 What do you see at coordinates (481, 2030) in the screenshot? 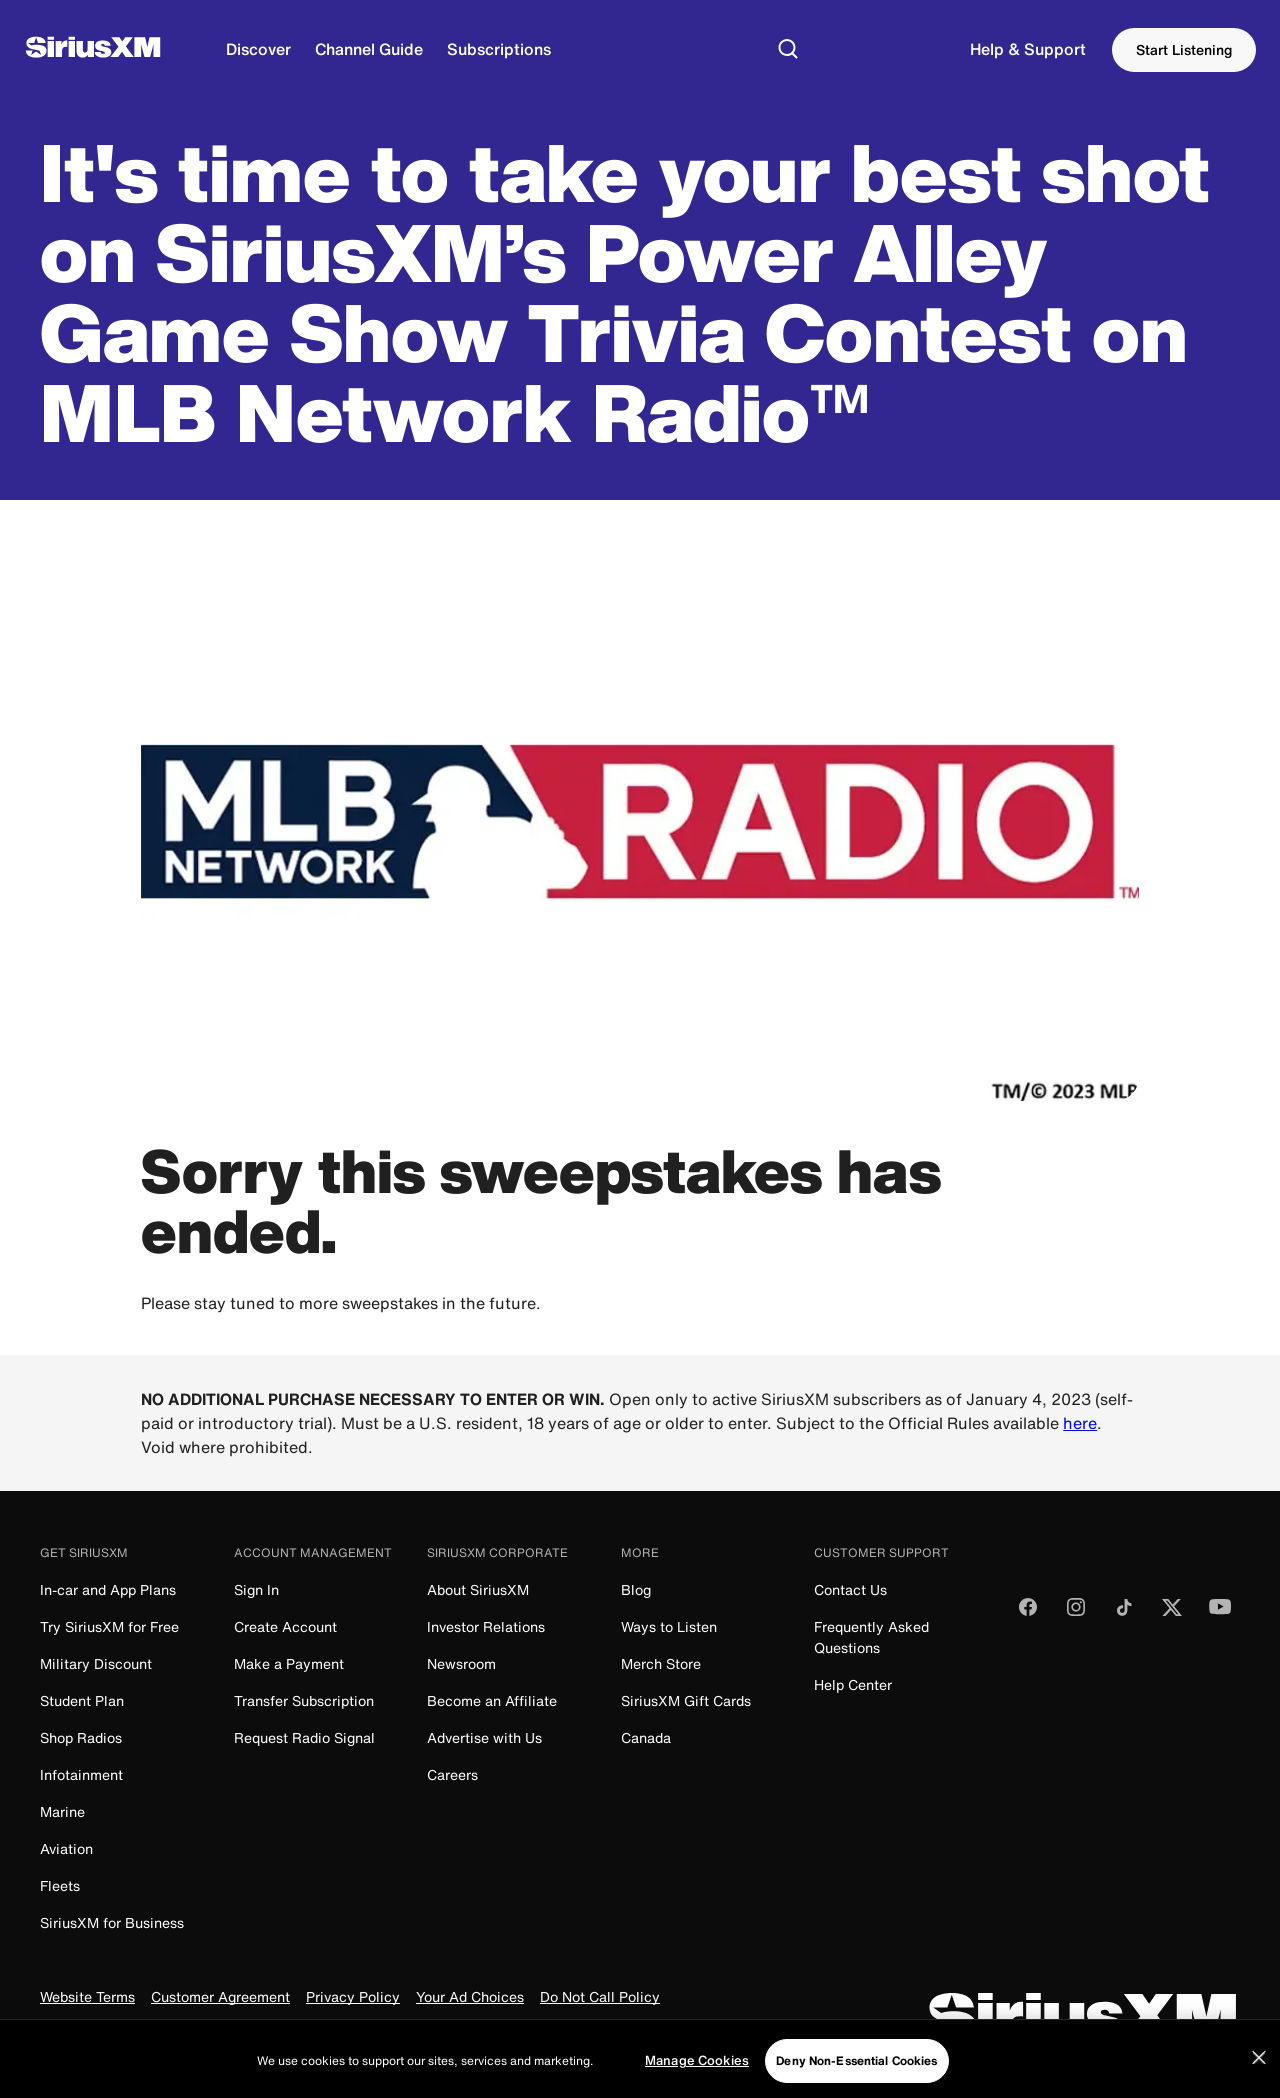
I see `Manage Cookies` at bounding box center [481, 2030].